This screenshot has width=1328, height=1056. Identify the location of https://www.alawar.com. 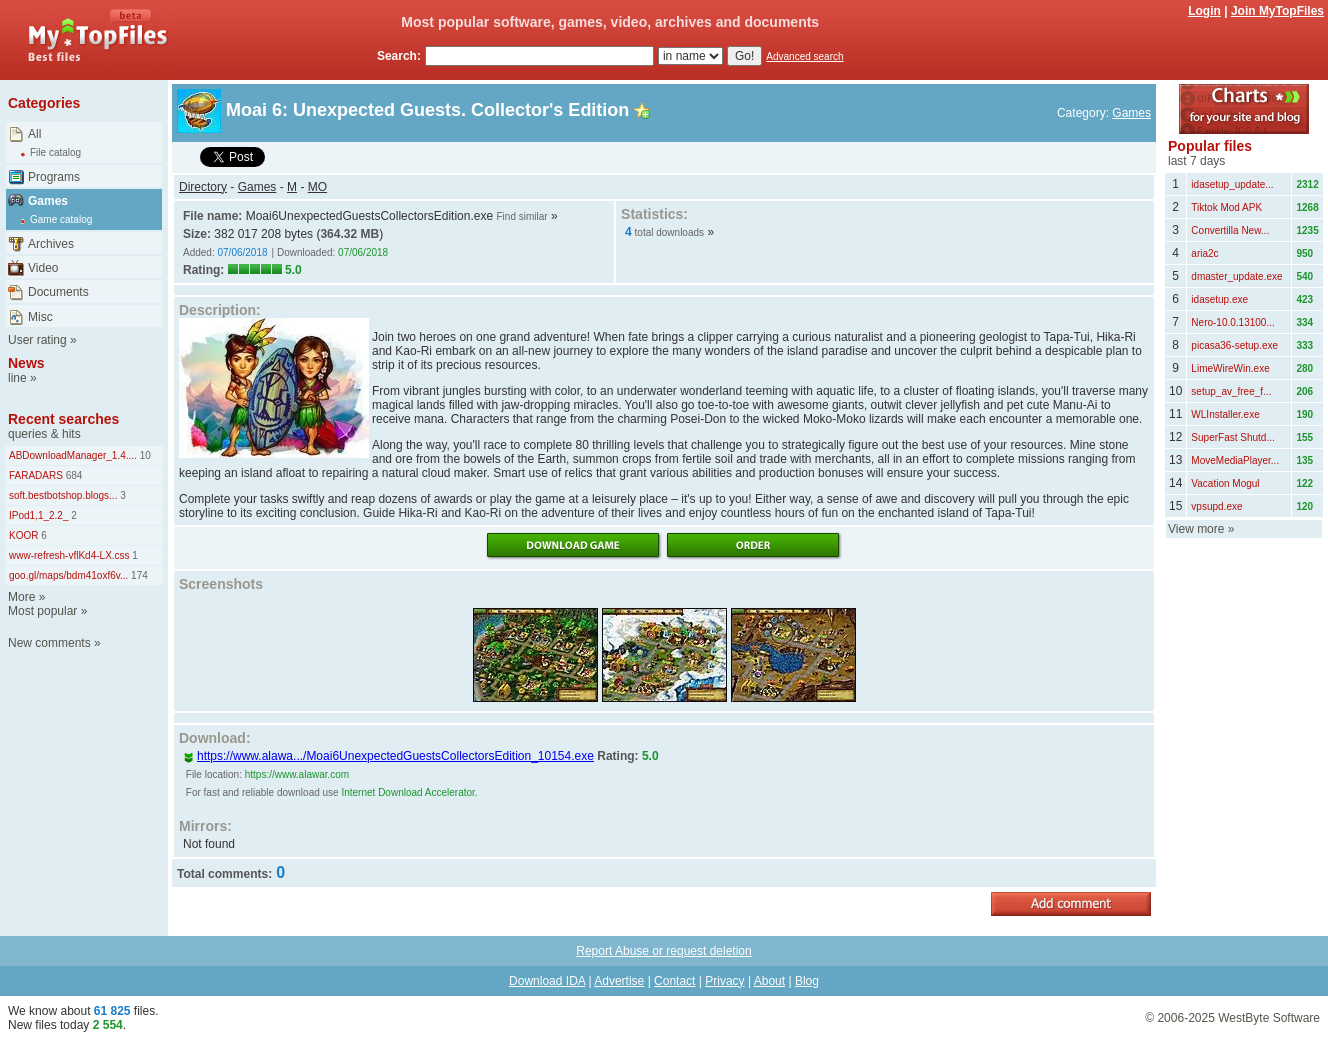
(297, 774).